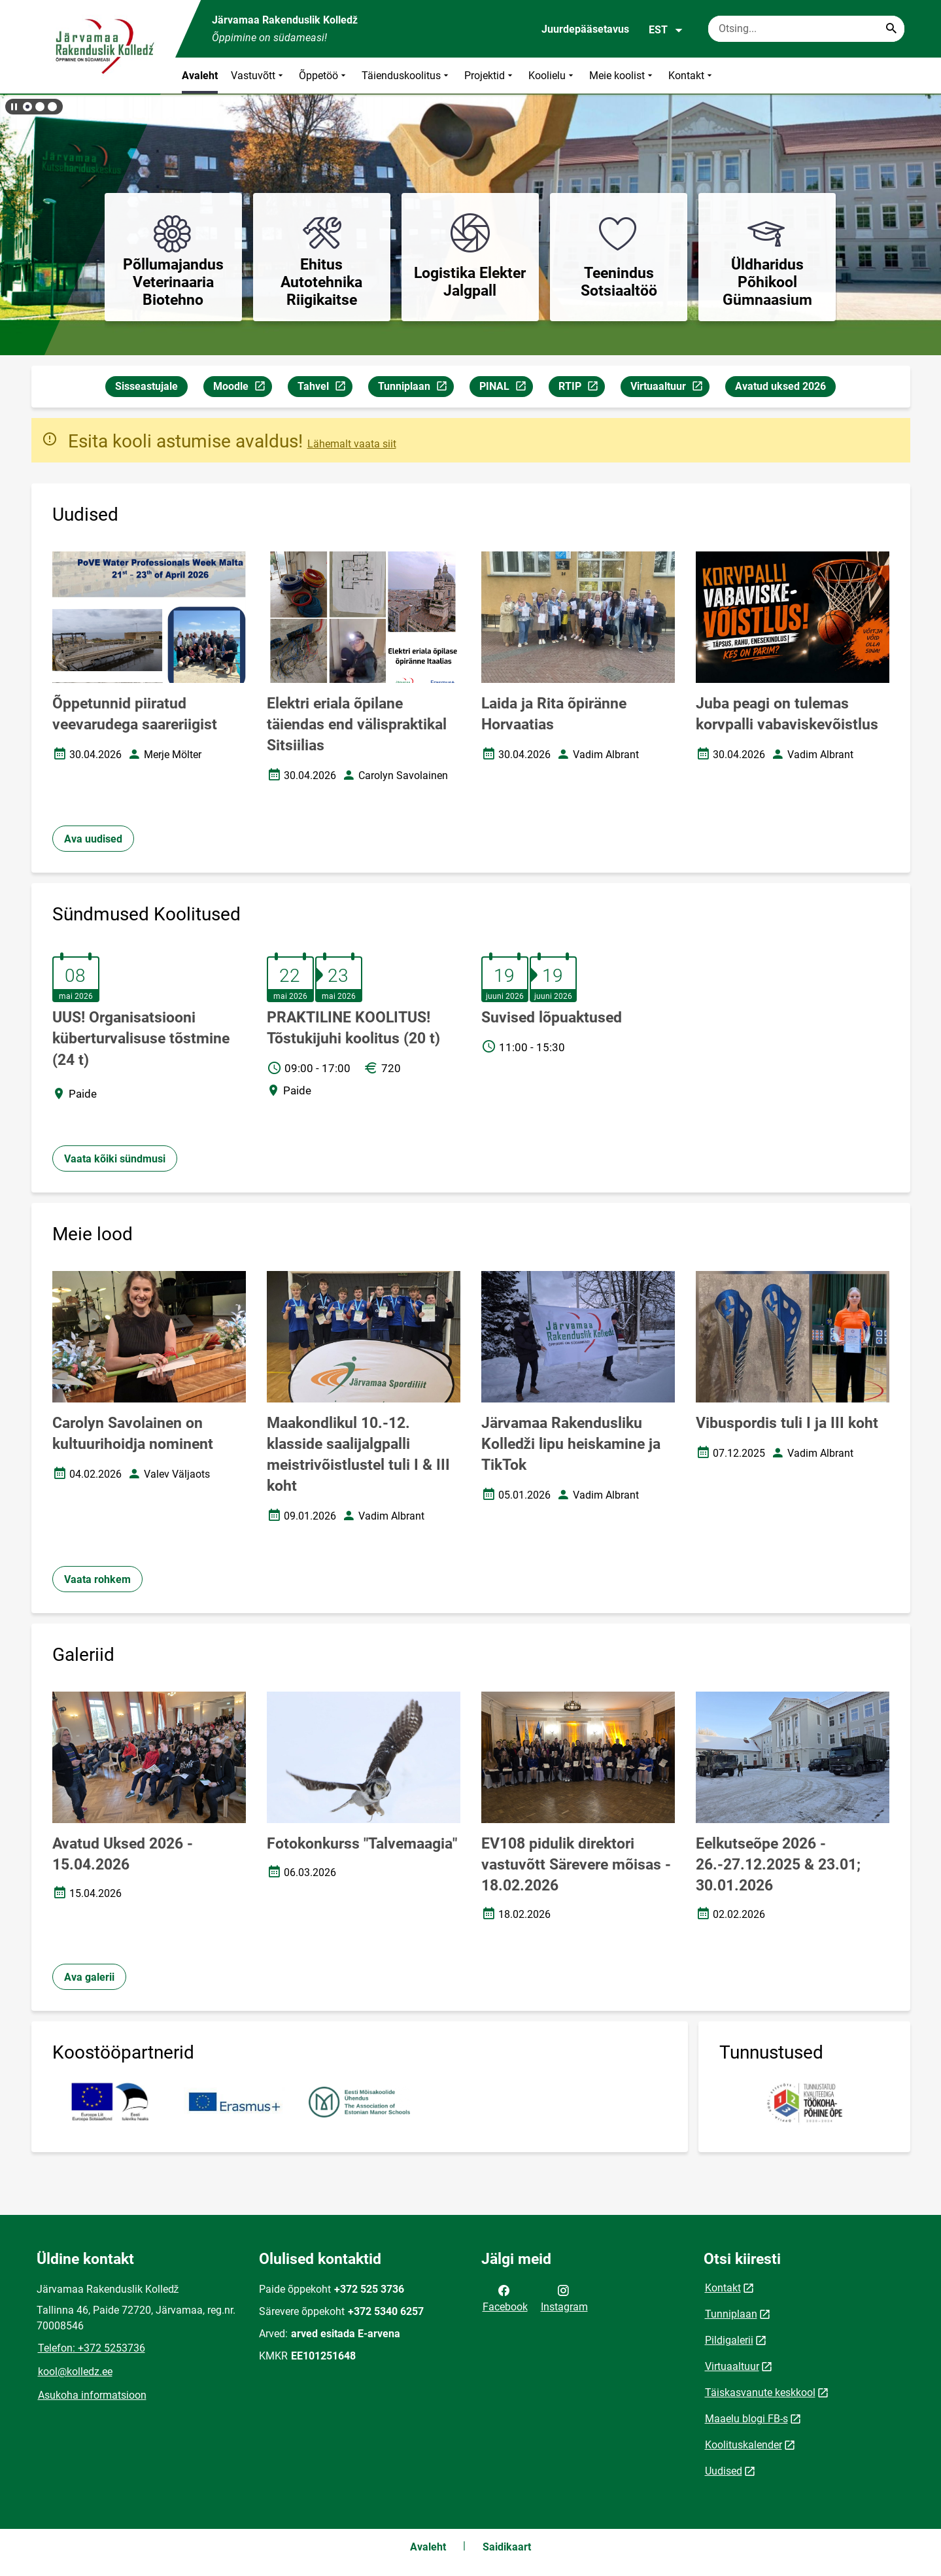  Describe the element at coordinates (351, 444) in the screenshot. I see `Lähemalt vaata siit` at that location.